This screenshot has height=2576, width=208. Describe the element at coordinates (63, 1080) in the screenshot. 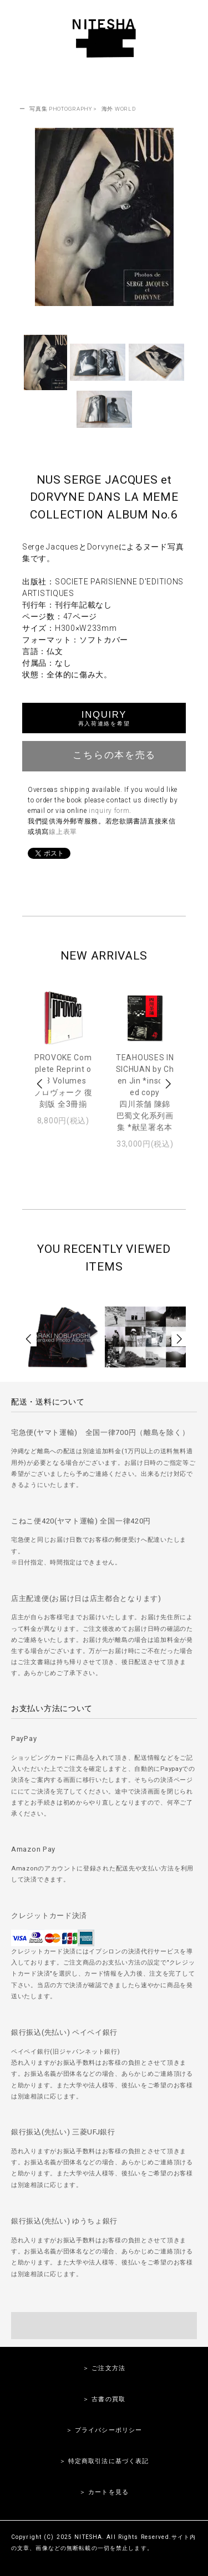

I see `PROVOKE Complete Reprint of 3 Volumesプロヴォーク 復刻版 全3冊揃` at that location.